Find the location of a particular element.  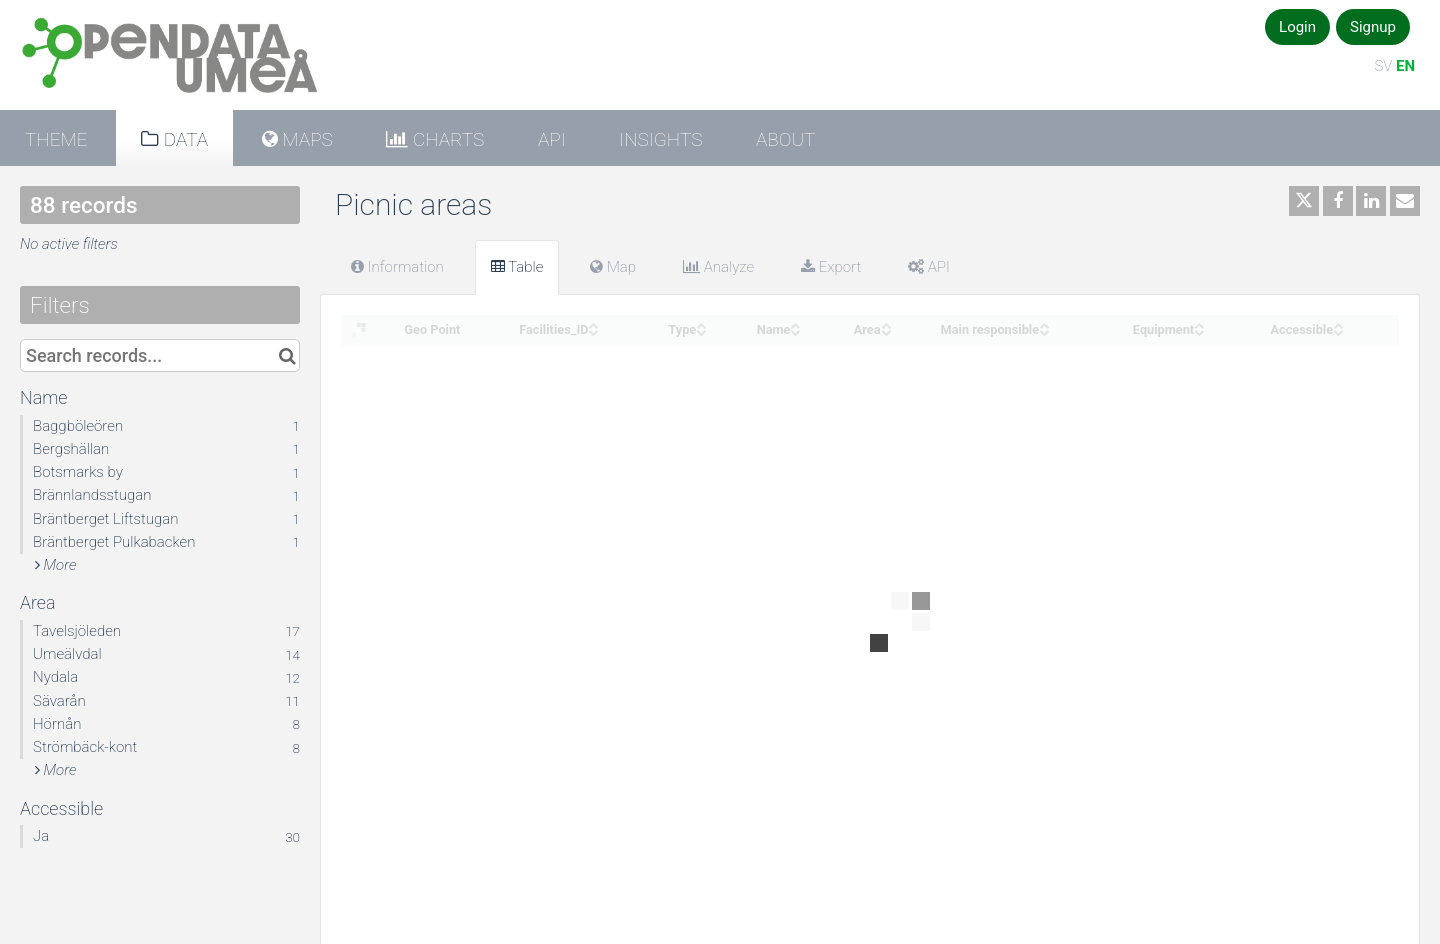

Data is located at coordinates (183, 139).